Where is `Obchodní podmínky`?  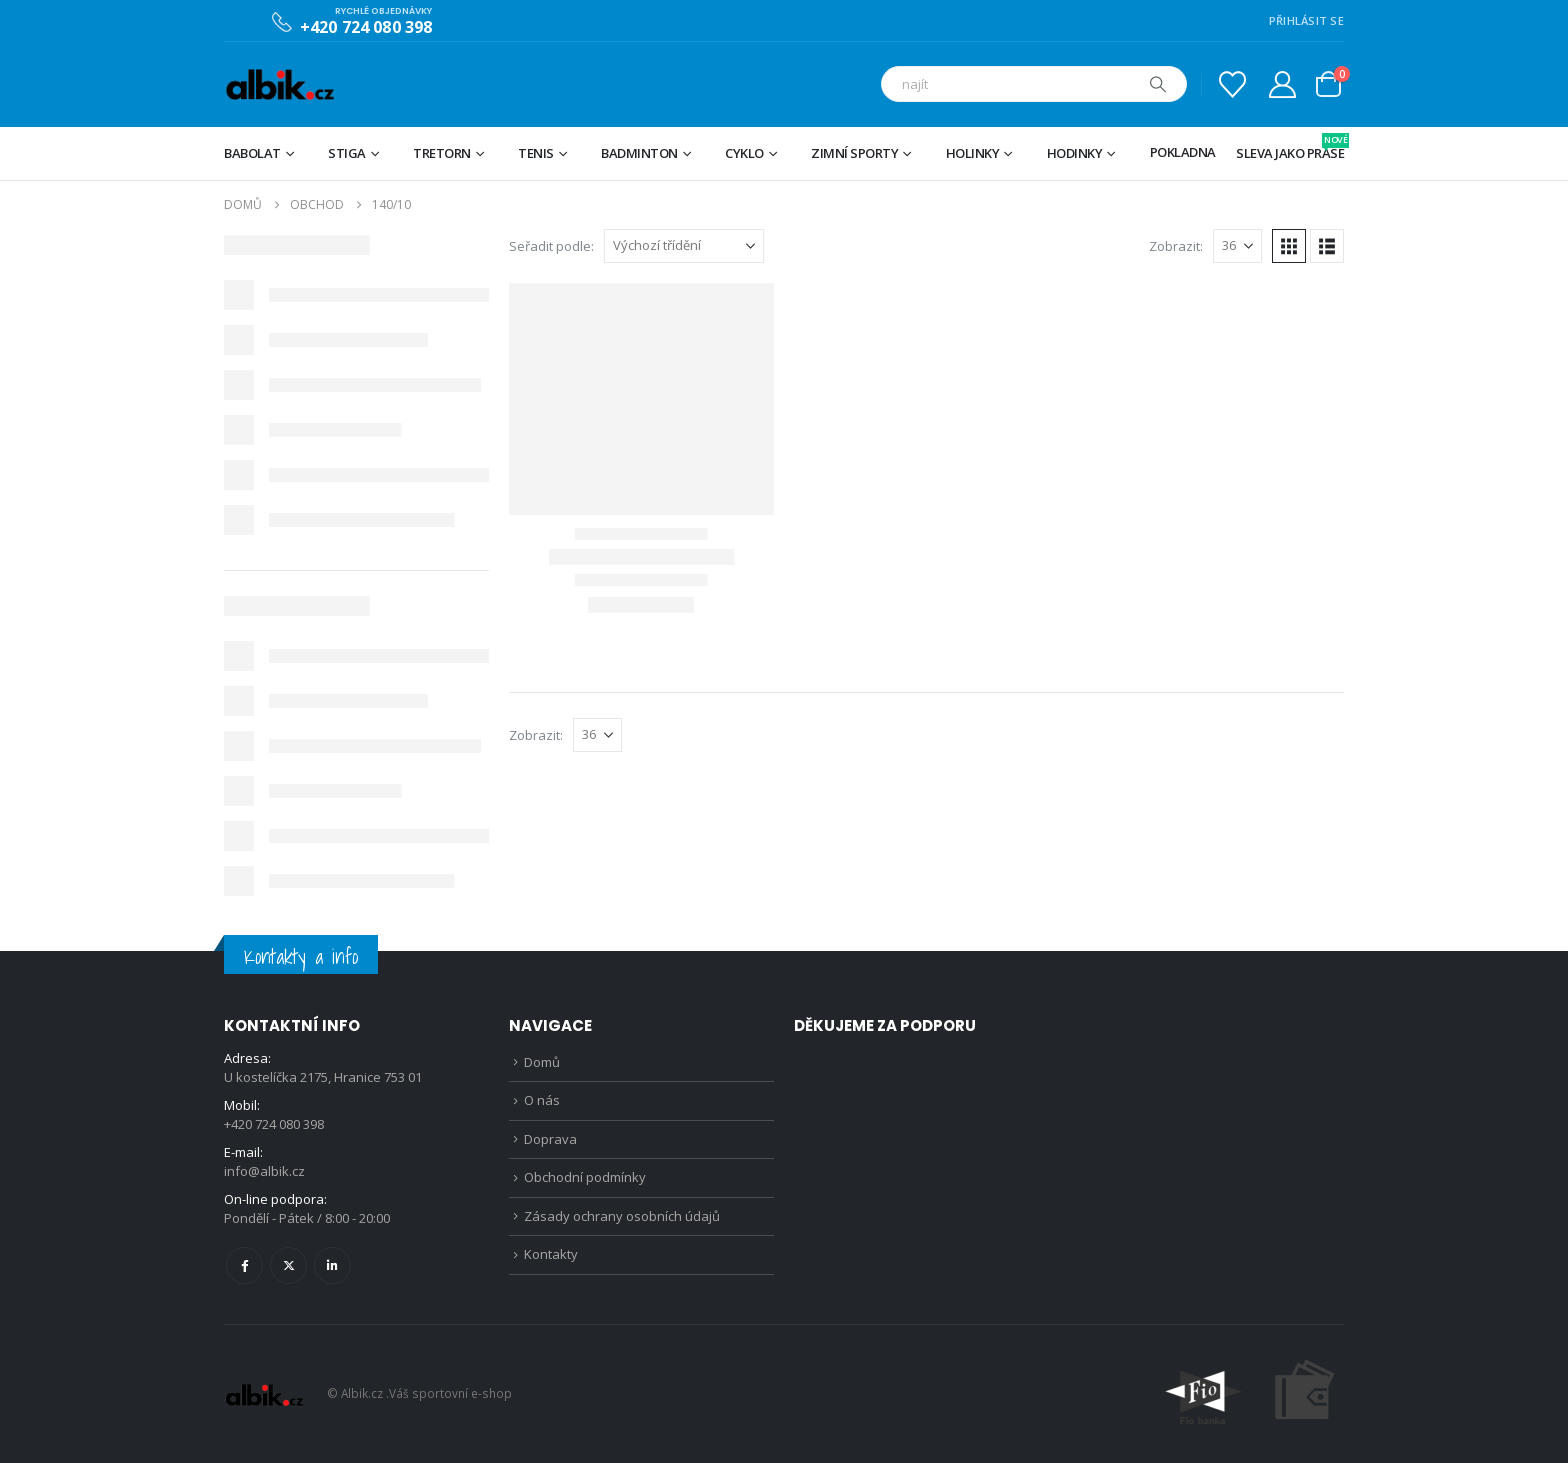
Obchodní podmínky is located at coordinates (585, 1177).